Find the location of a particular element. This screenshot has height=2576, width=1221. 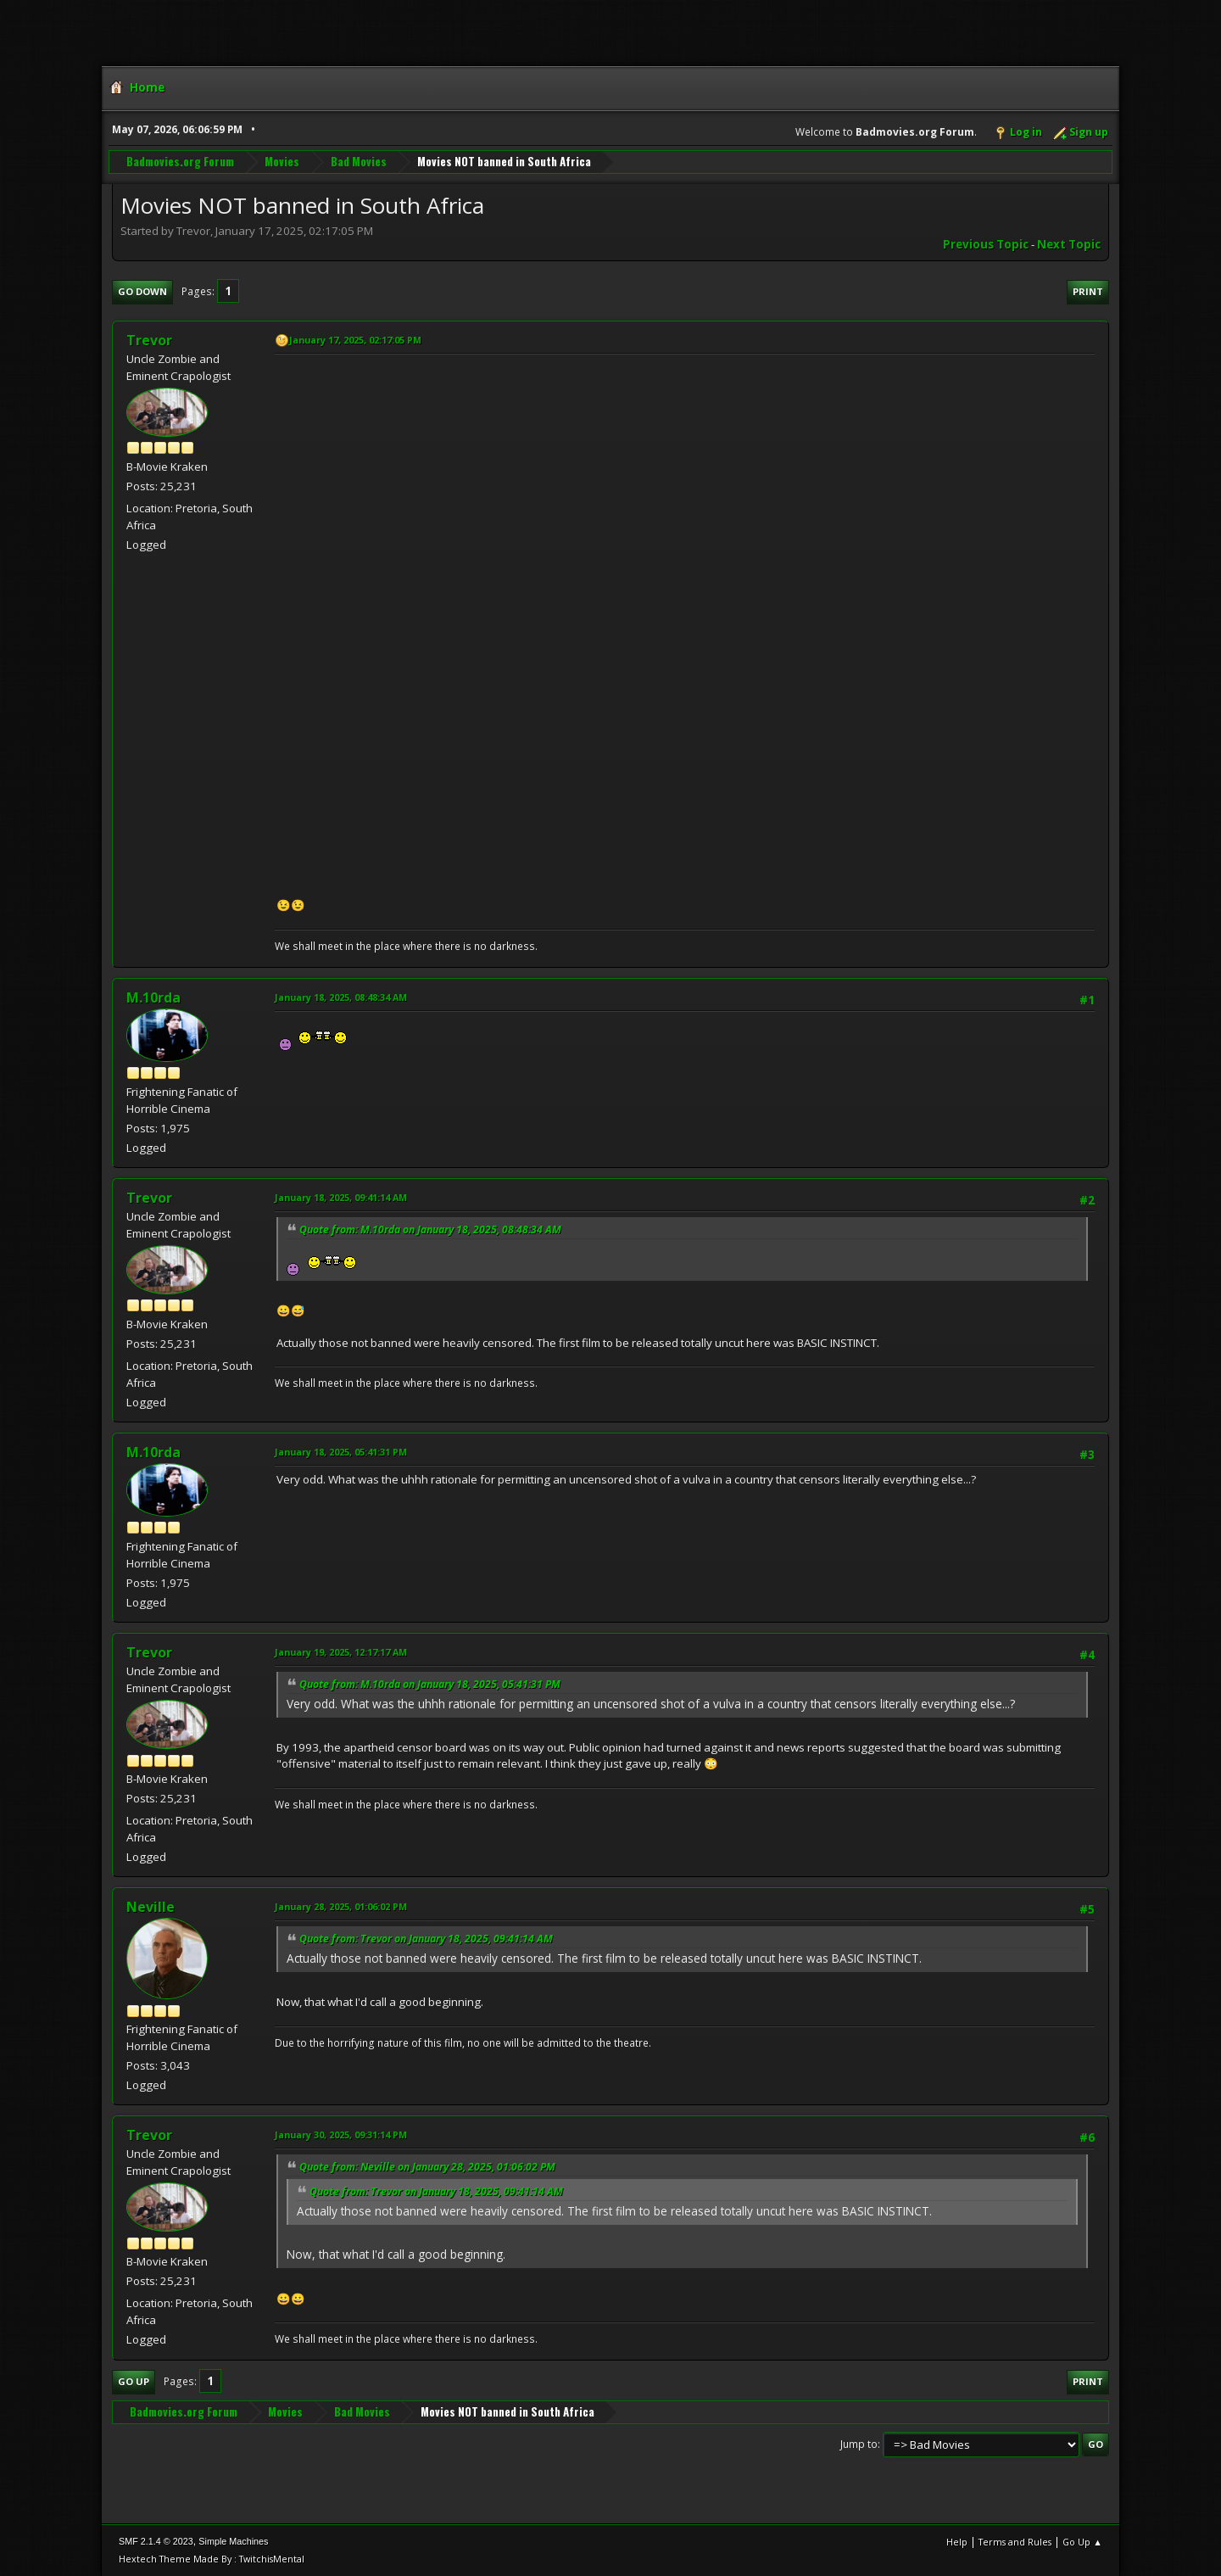

January 28, 2025, 01:06:02 PM is located at coordinates (341, 1906).